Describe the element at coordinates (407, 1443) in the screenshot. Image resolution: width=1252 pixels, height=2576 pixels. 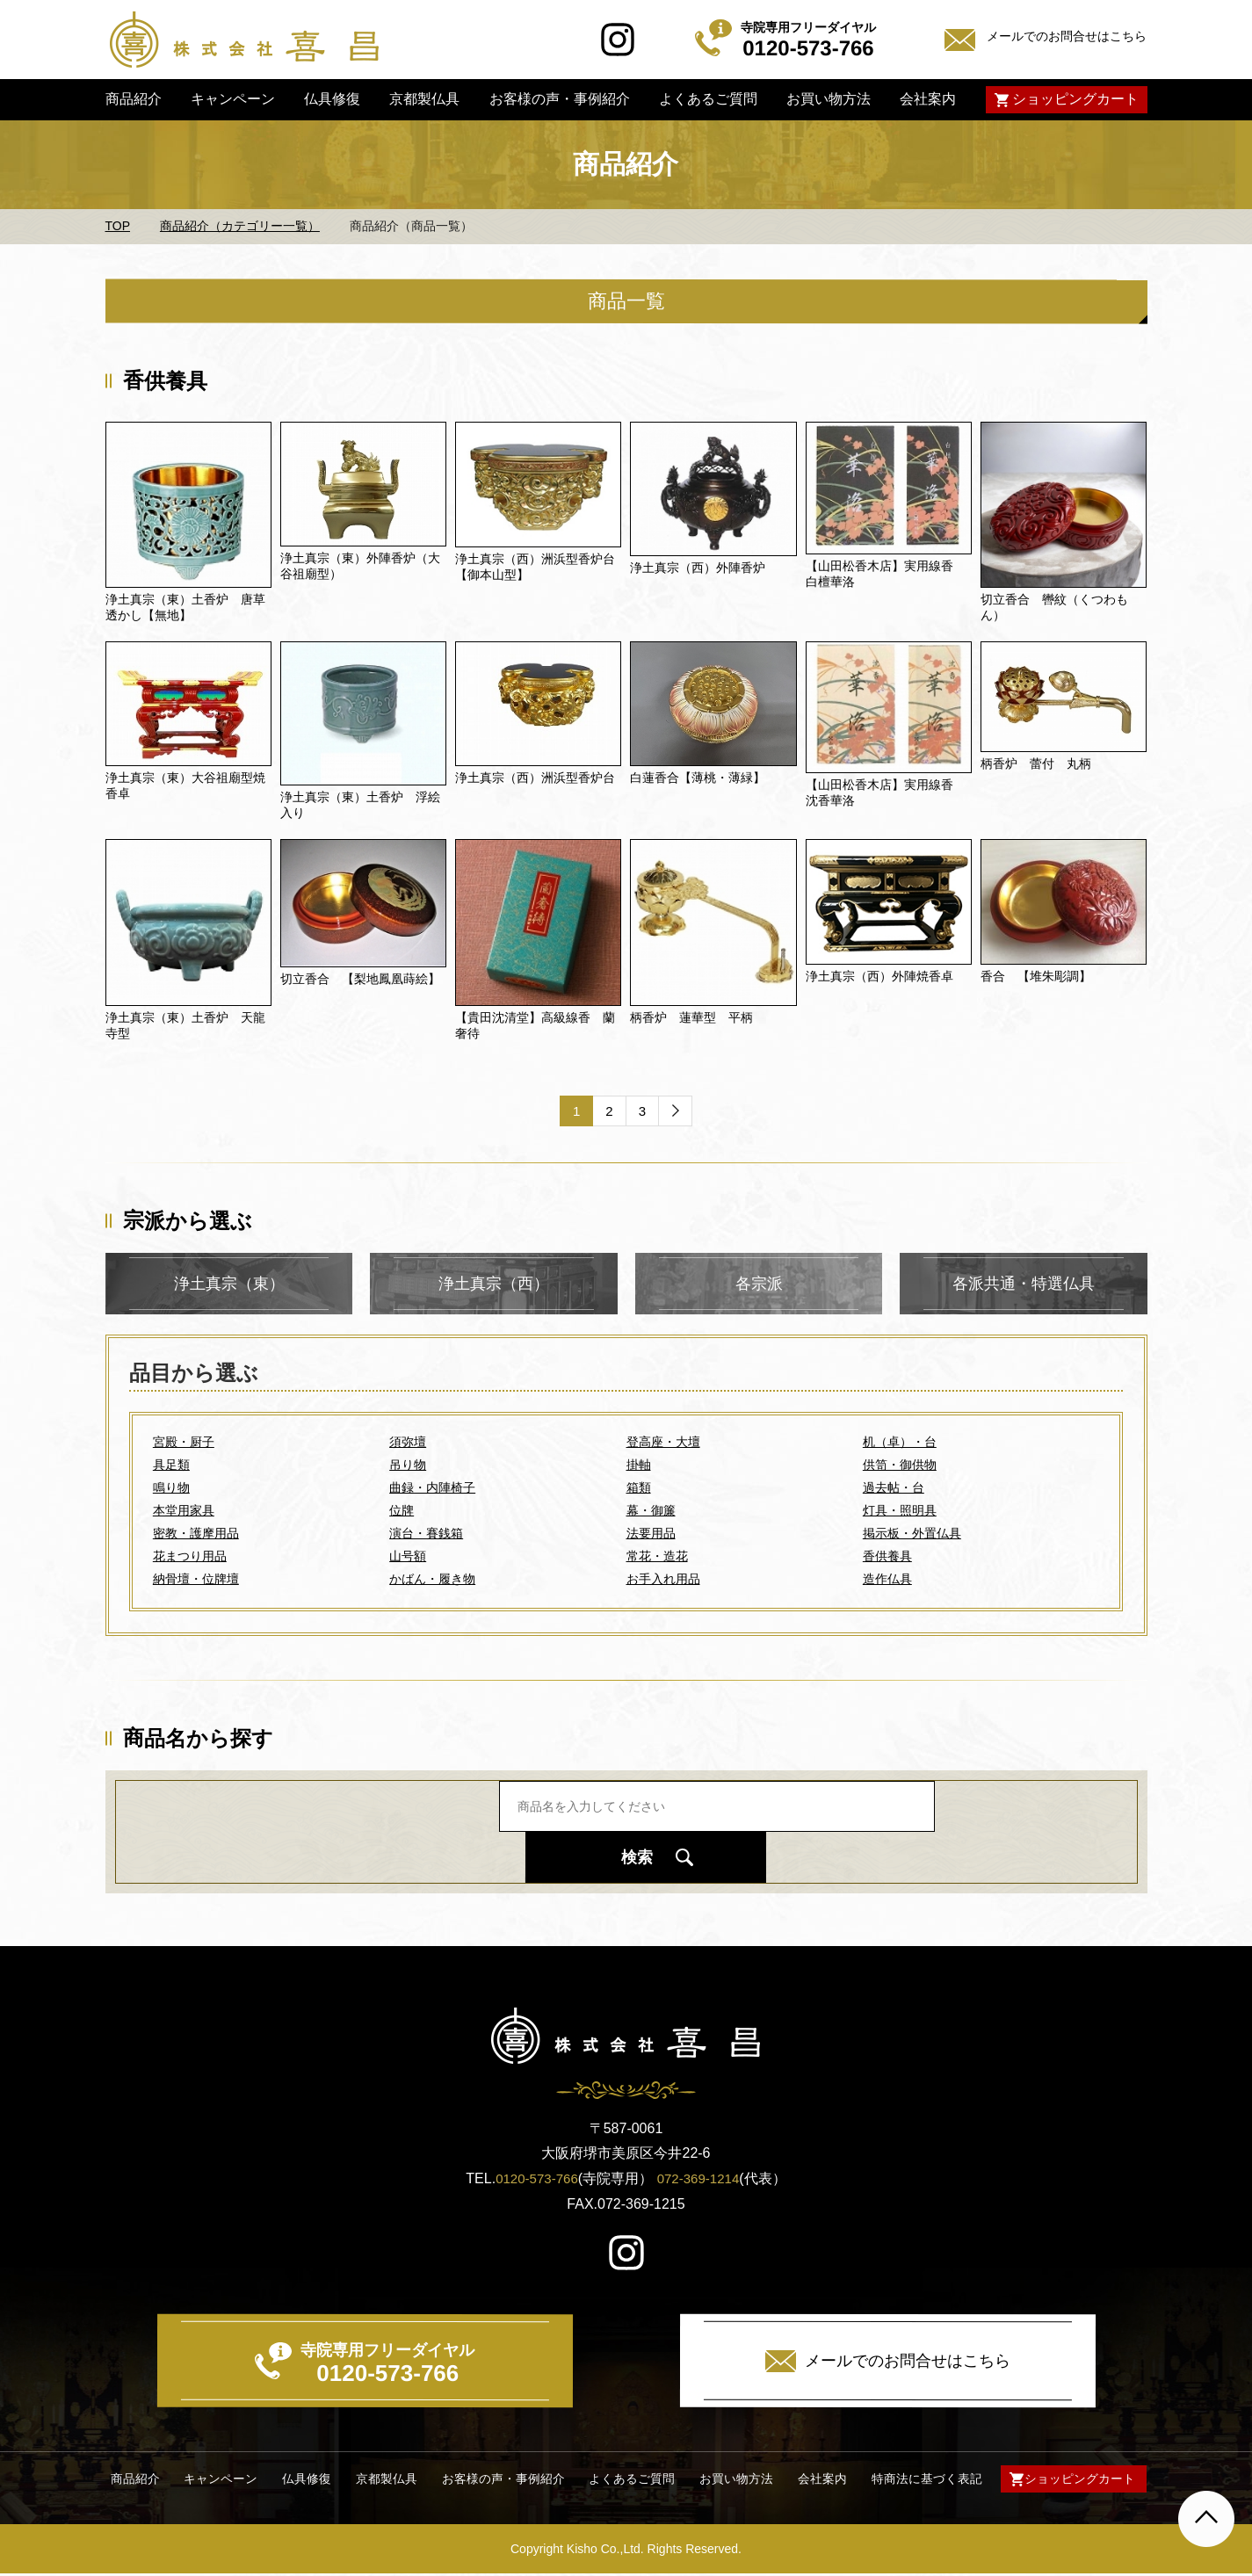
I see `須弥壇` at that location.